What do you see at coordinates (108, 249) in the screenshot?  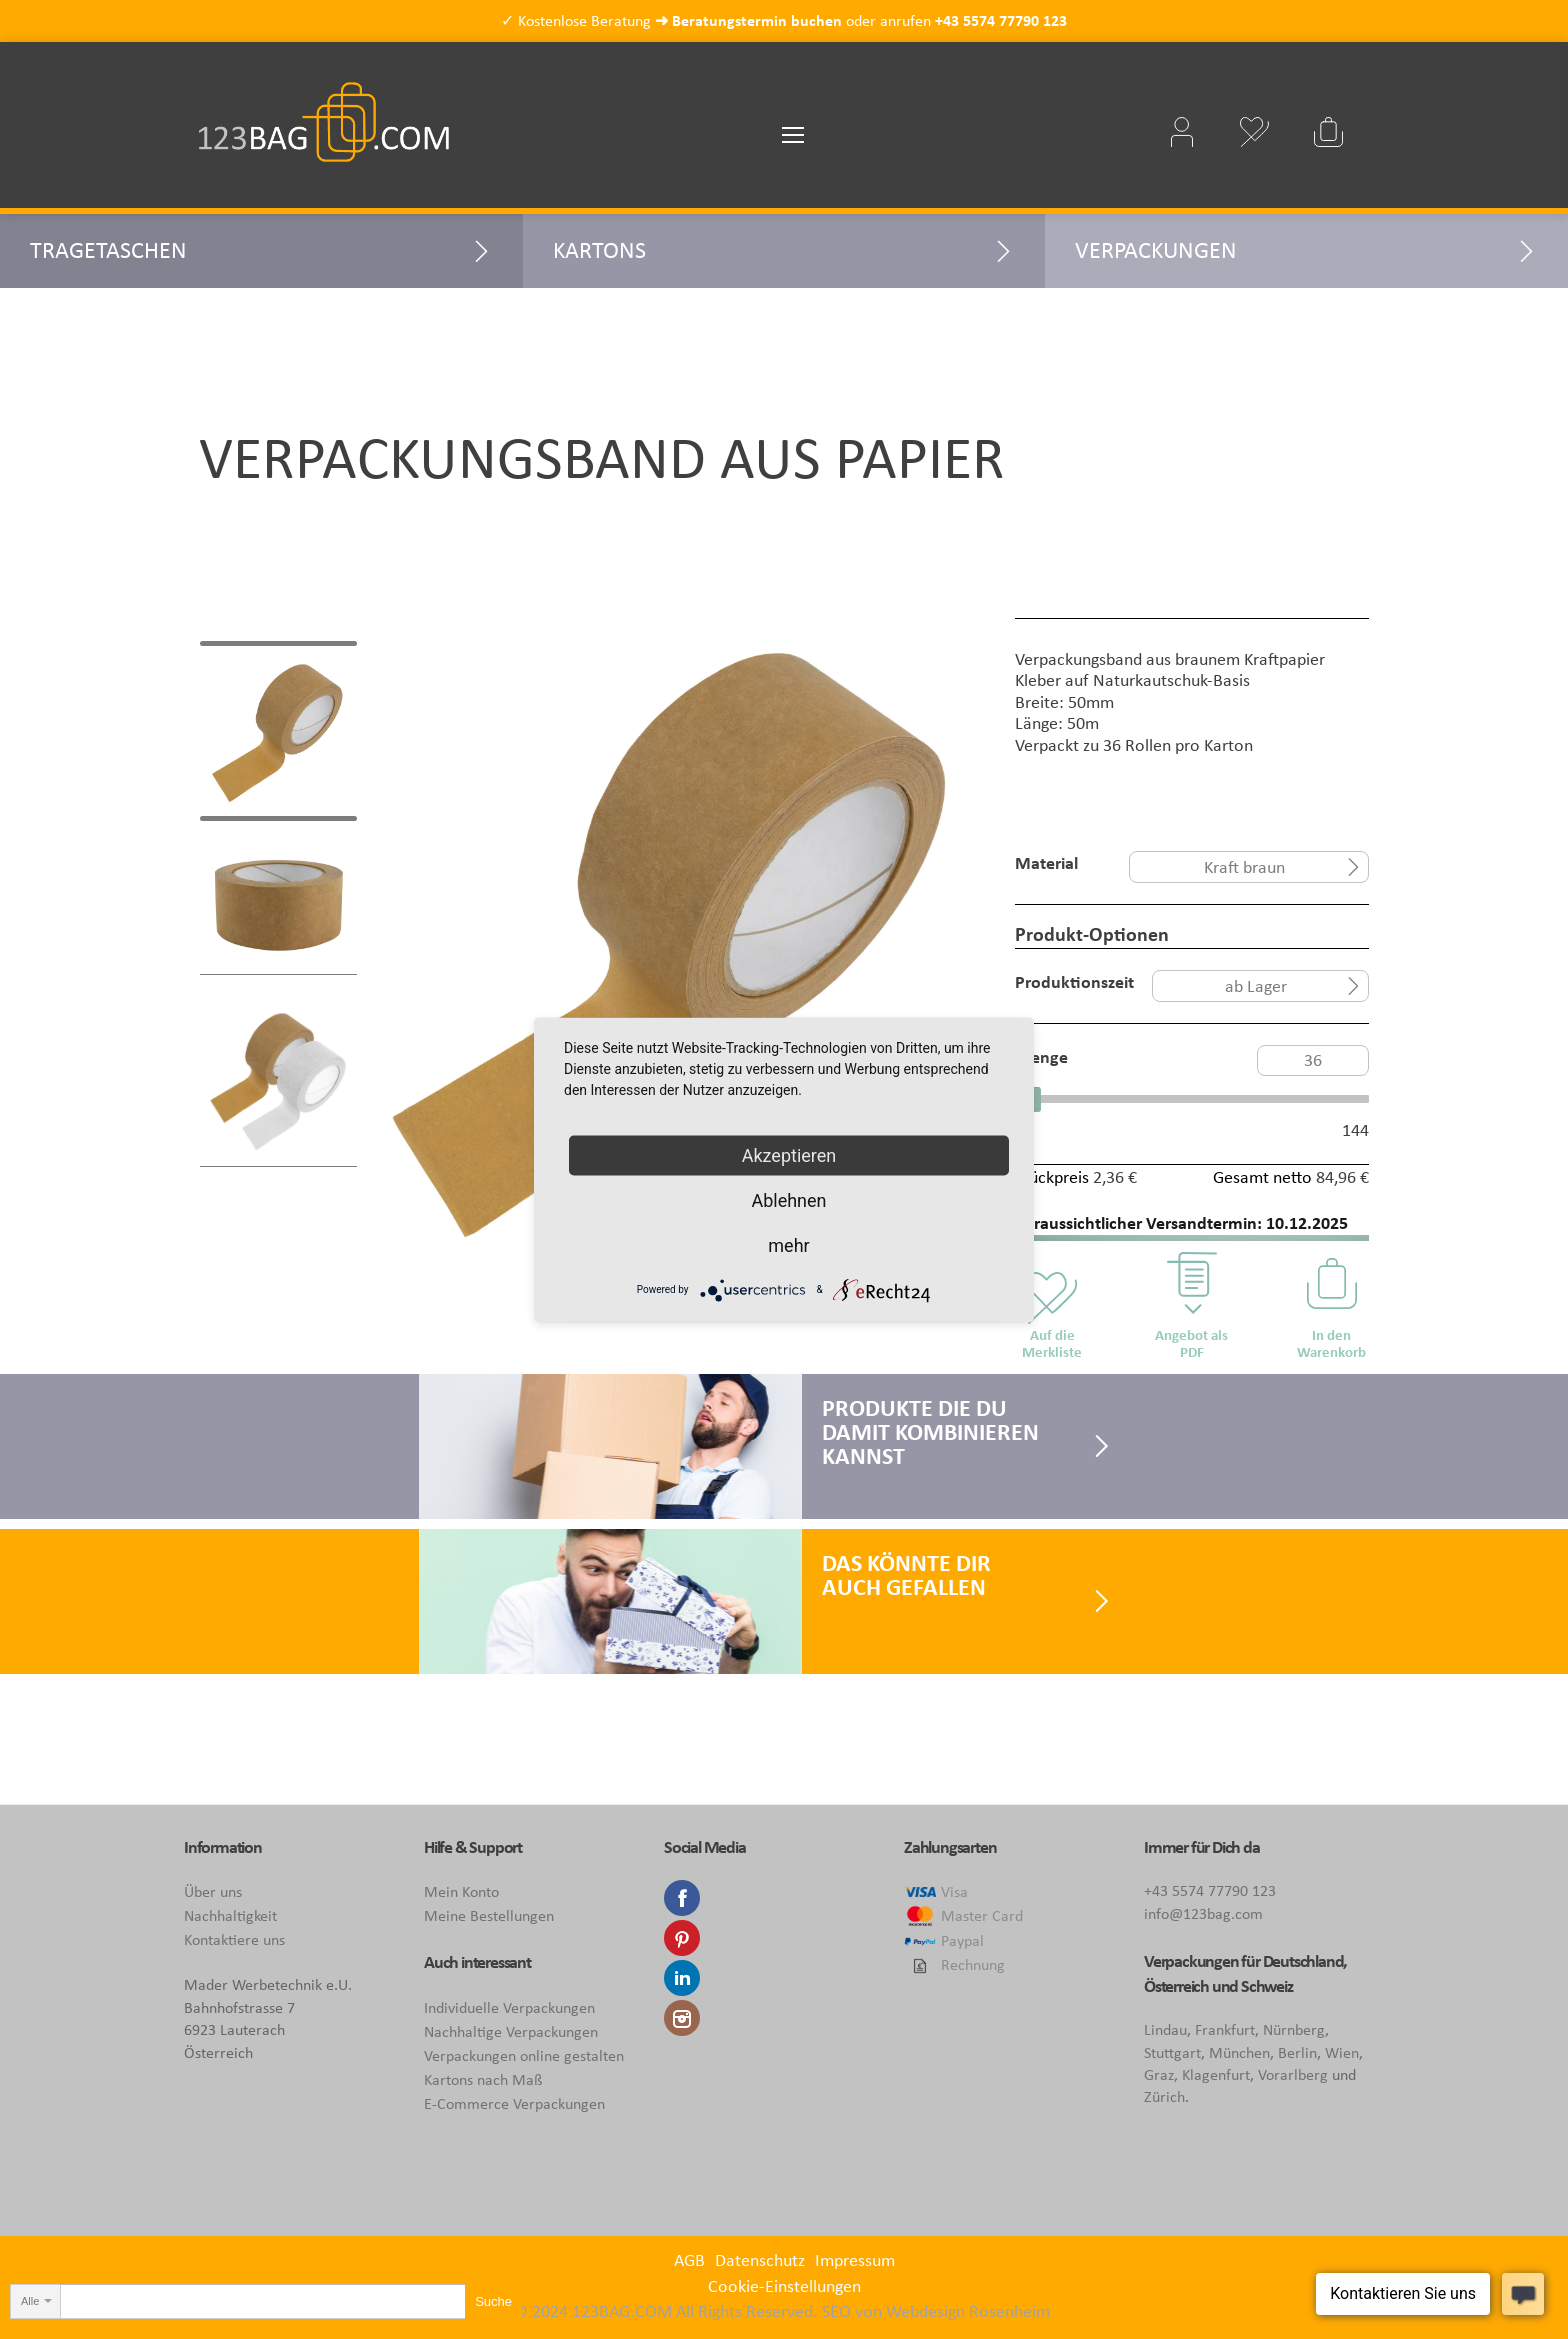 I see `Tragetaschen` at bounding box center [108, 249].